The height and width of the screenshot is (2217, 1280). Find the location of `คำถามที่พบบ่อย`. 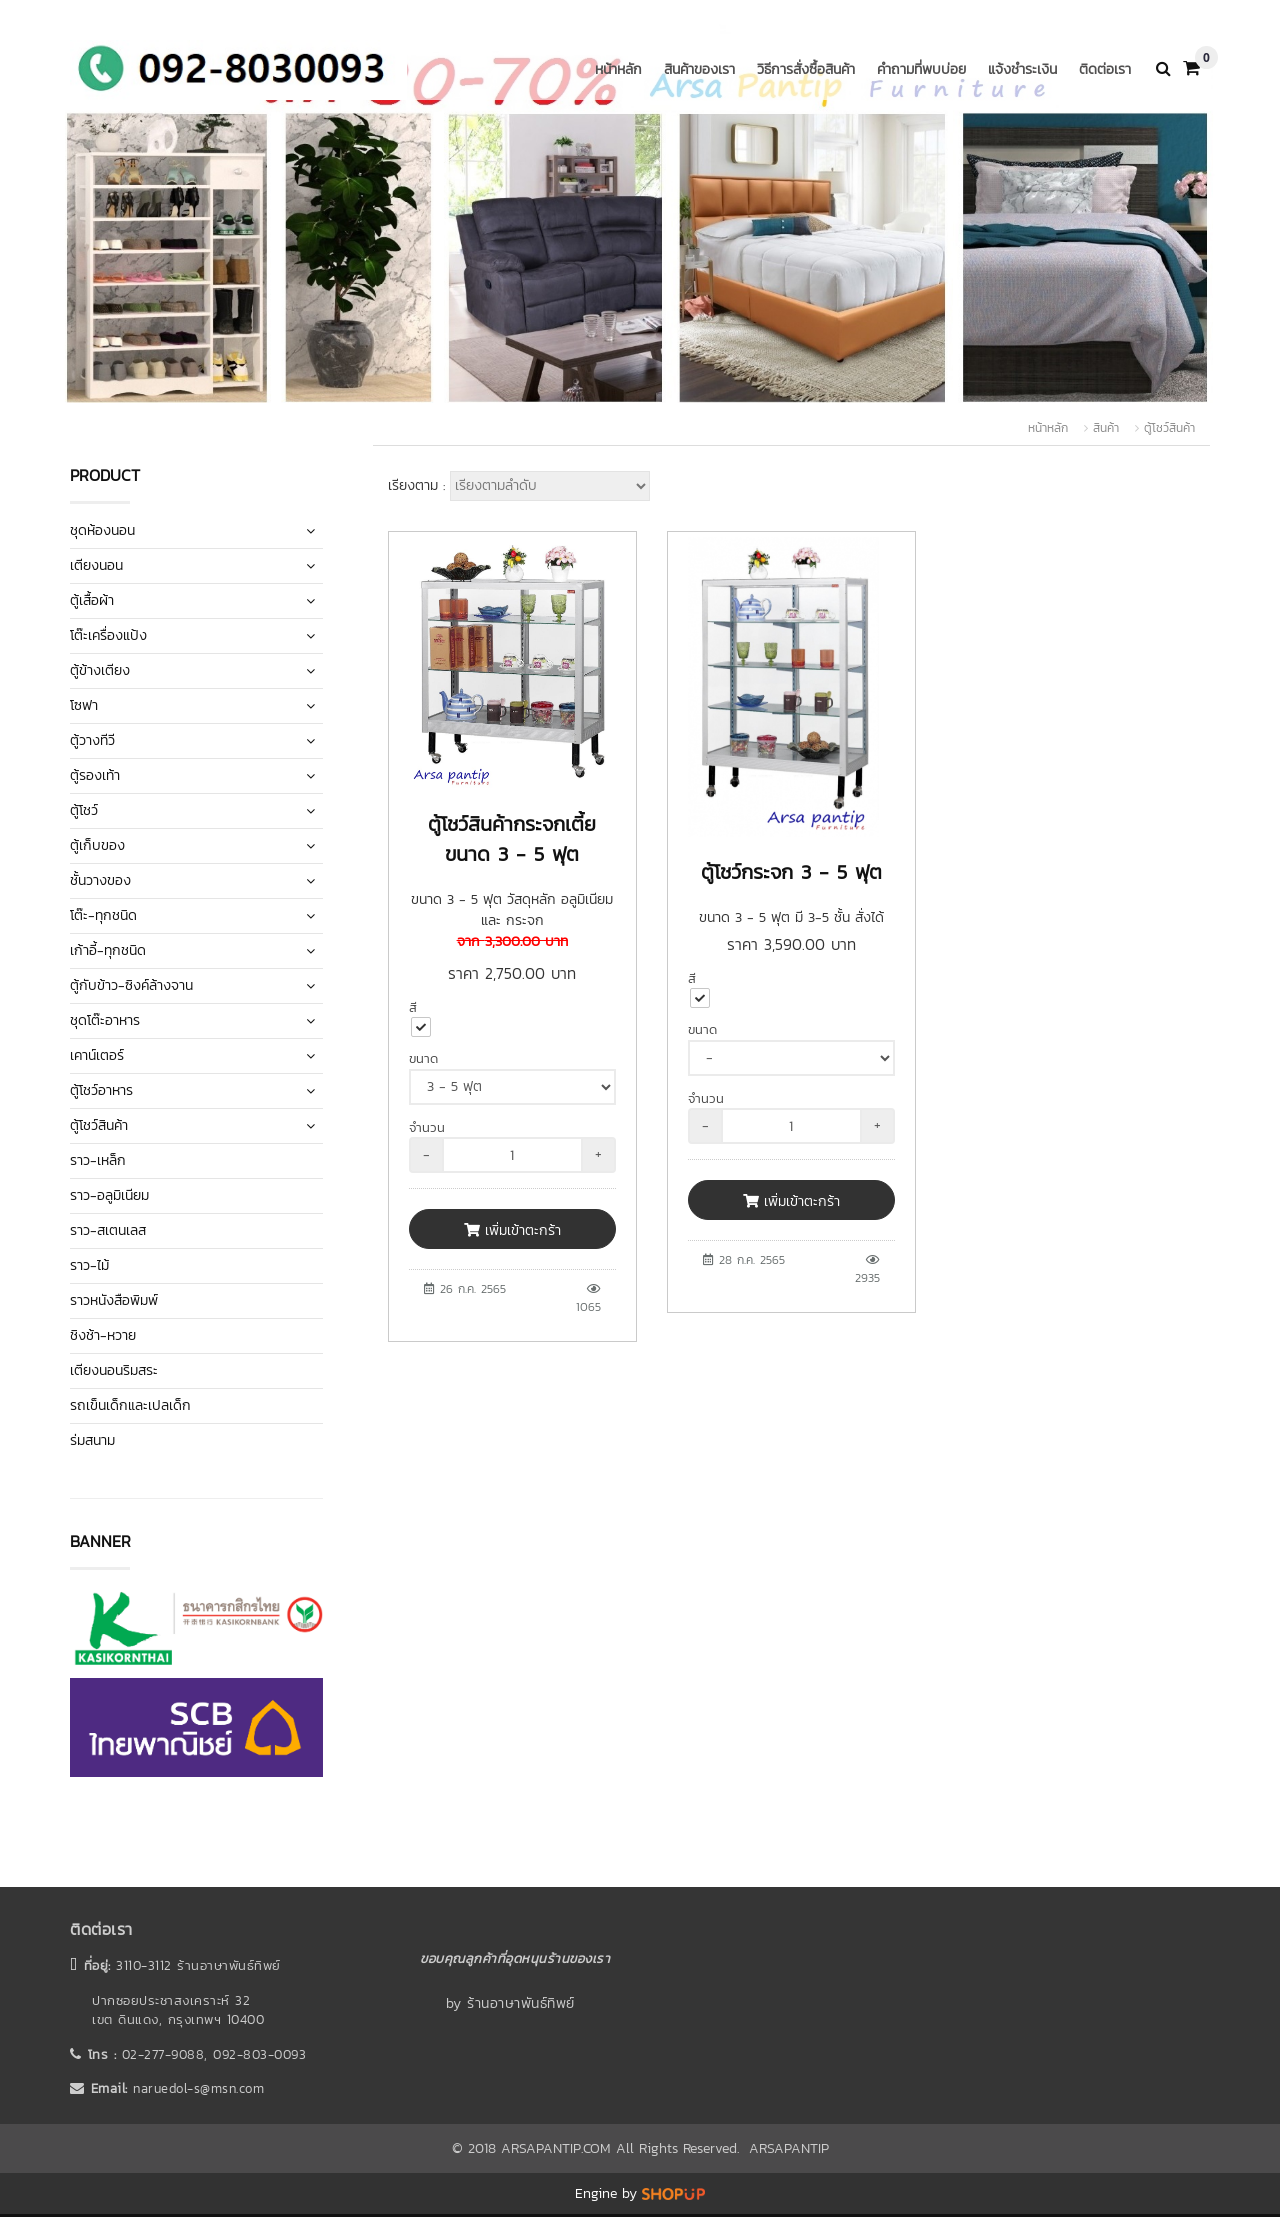

คำถามที่พบบ่อย is located at coordinates (921, 69).